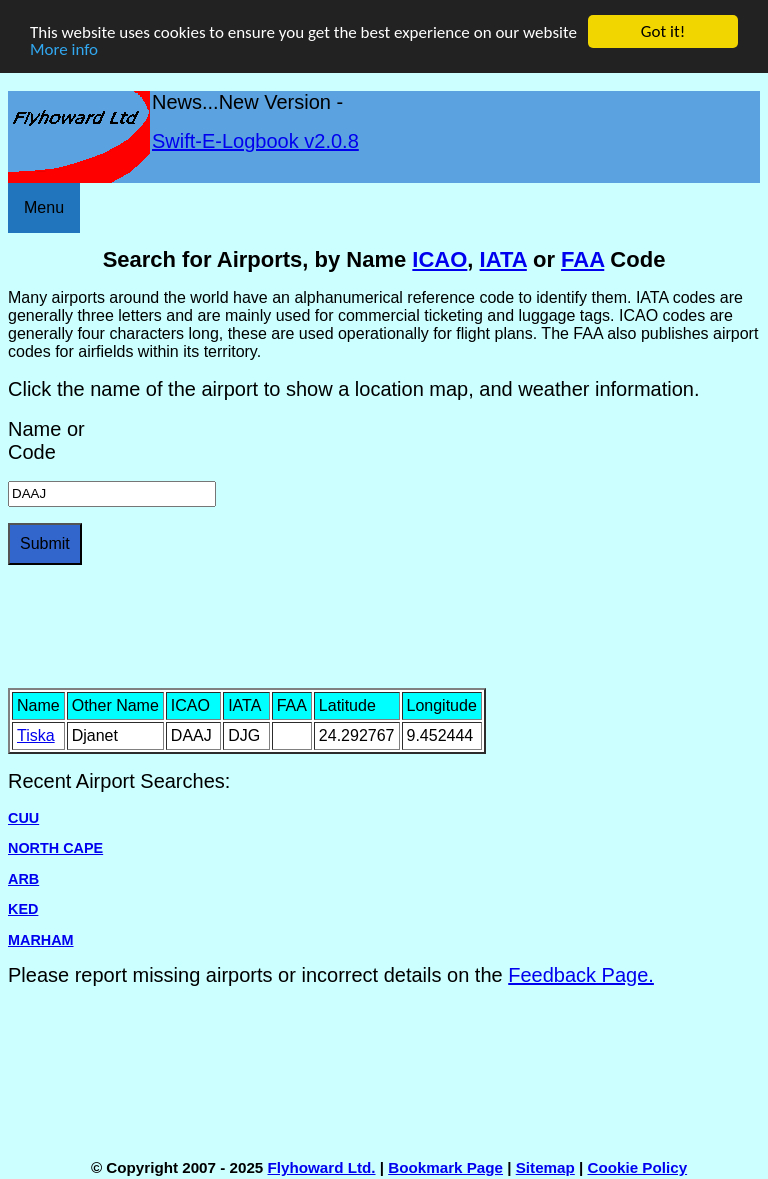  I want to click on NORTH CAPE, so click(55, 848).